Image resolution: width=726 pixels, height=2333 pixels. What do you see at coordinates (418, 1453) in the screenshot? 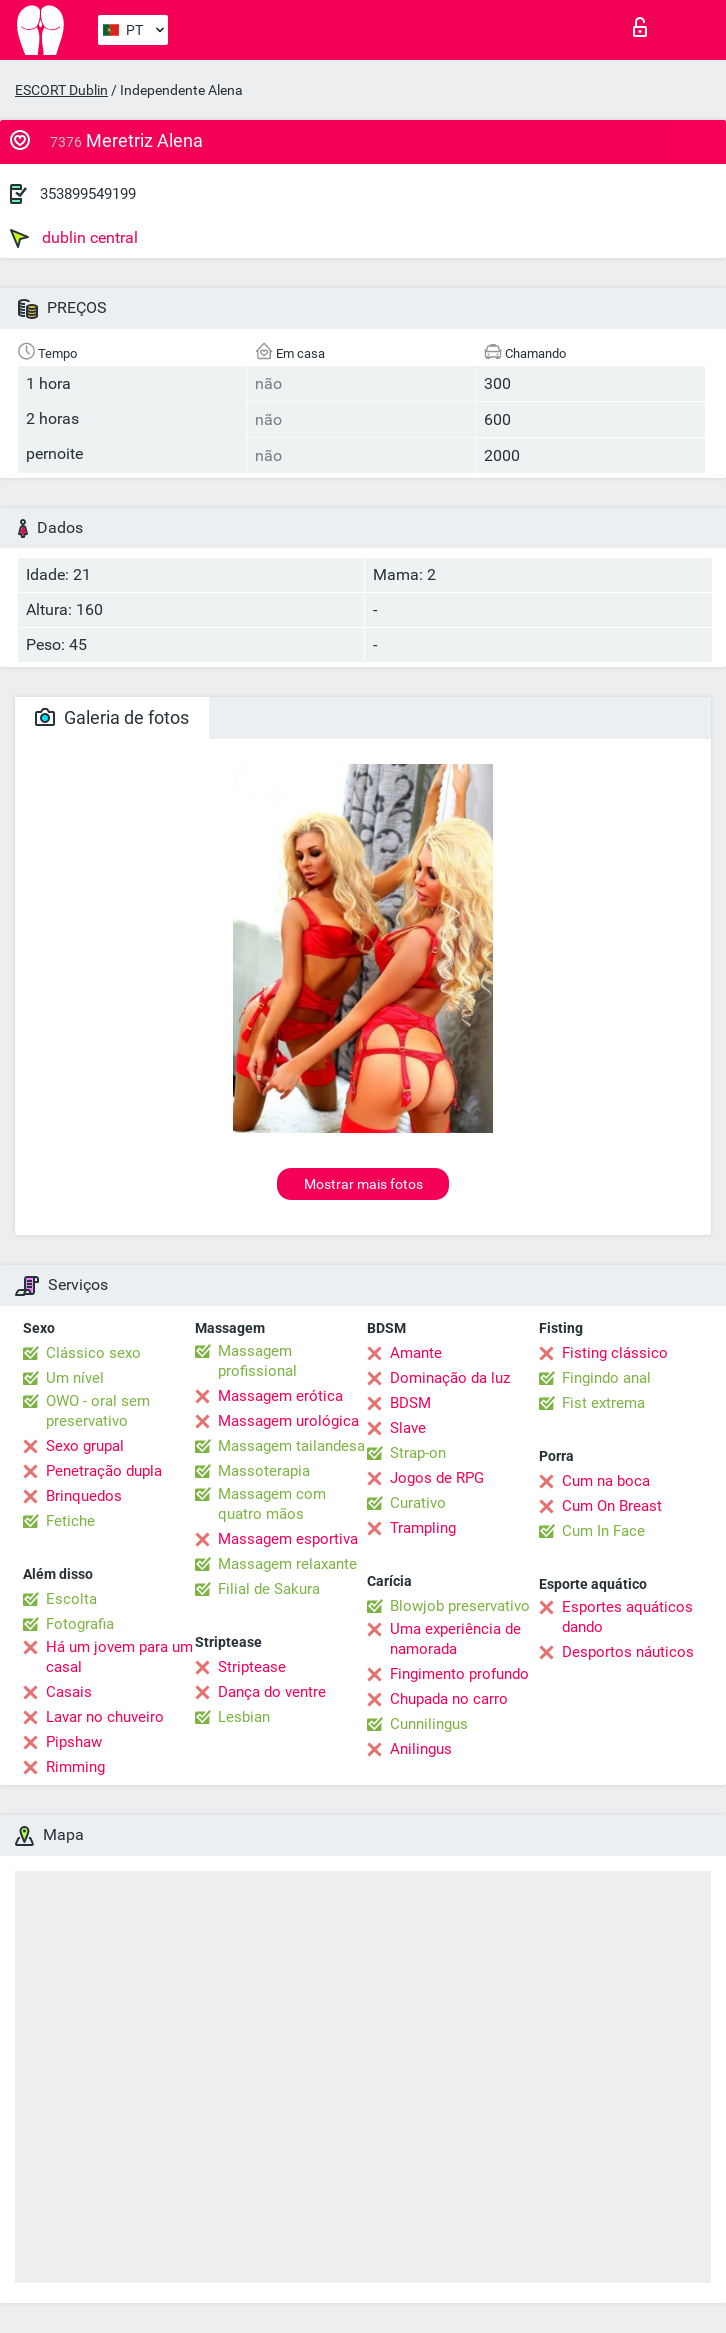
I see `Strap-on` at bounding box center [418, 1453].